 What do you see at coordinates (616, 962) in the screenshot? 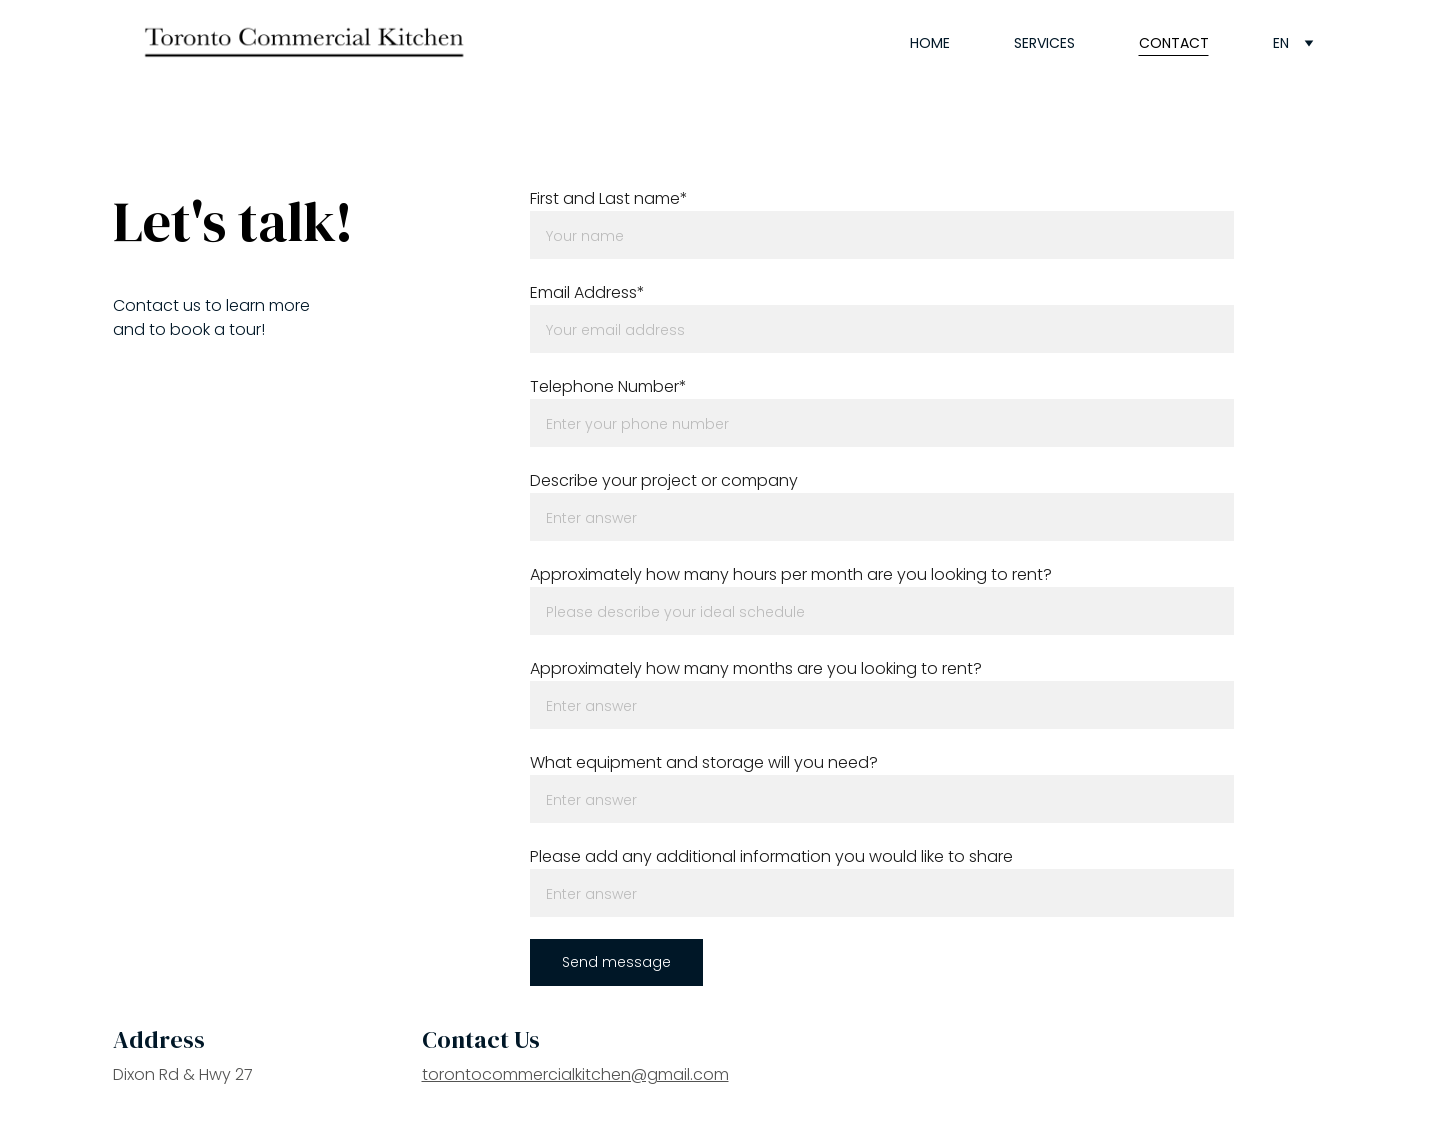
I see `Send message` at bounding box center [616, 962].